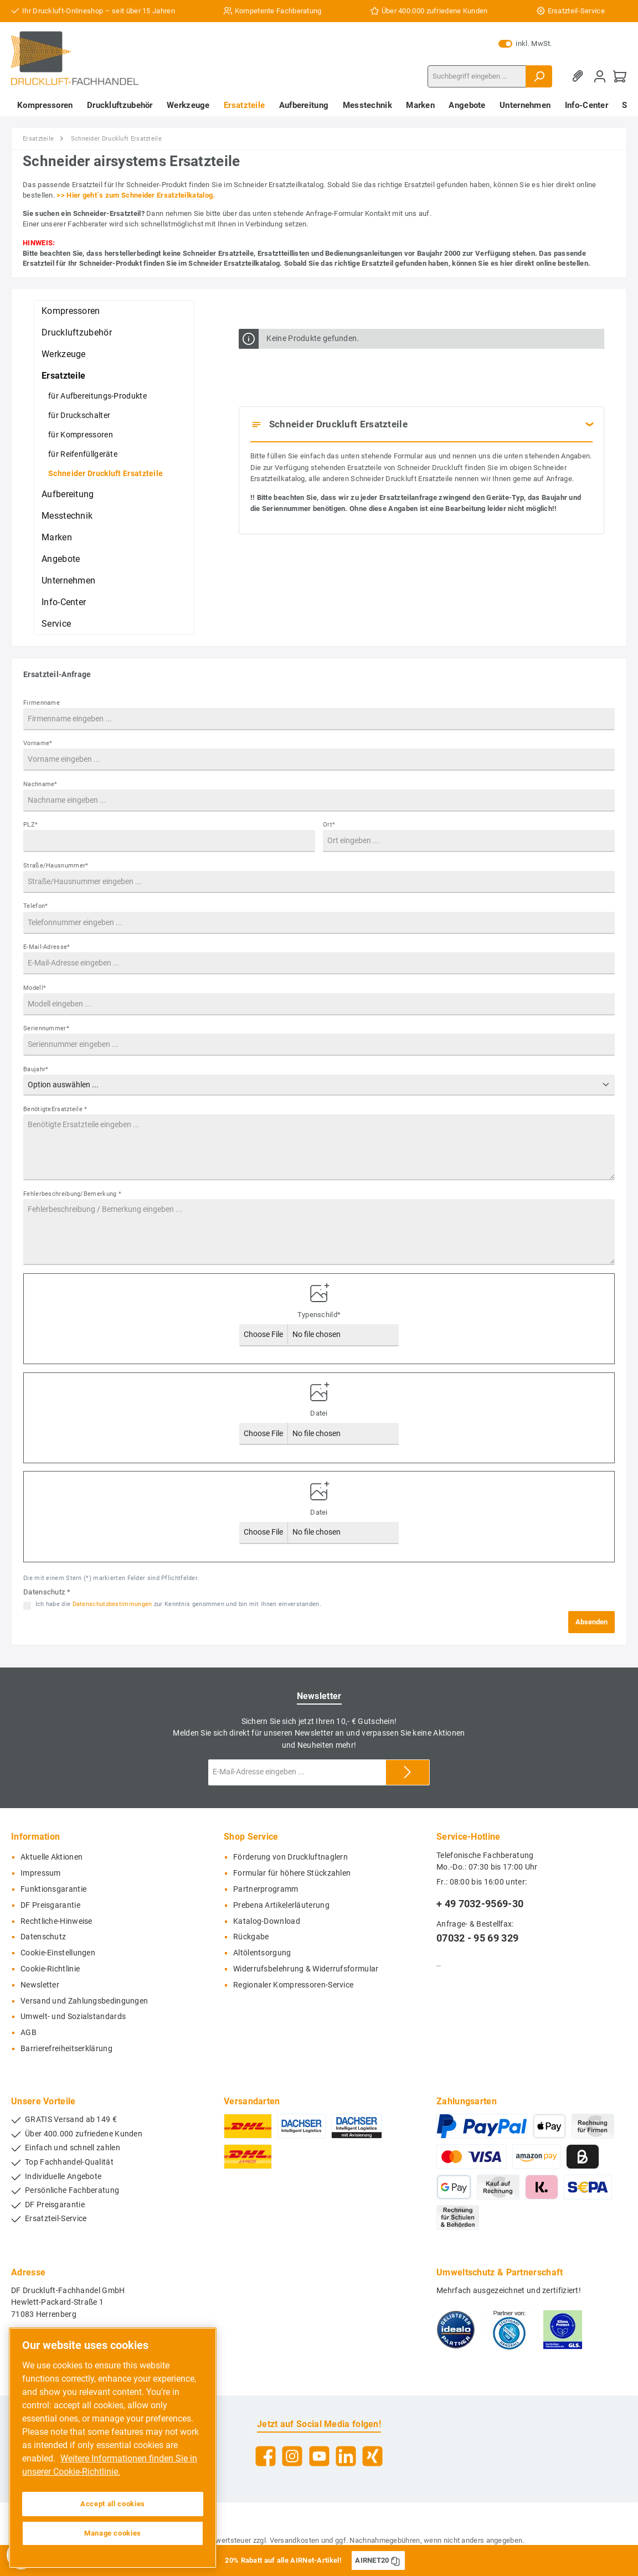 The height and width of the screenshot is (2576, 638). Describe the element at coordinates (51, 1857) in the screenshot. I see `Aktuelle Aktionen` at that location.